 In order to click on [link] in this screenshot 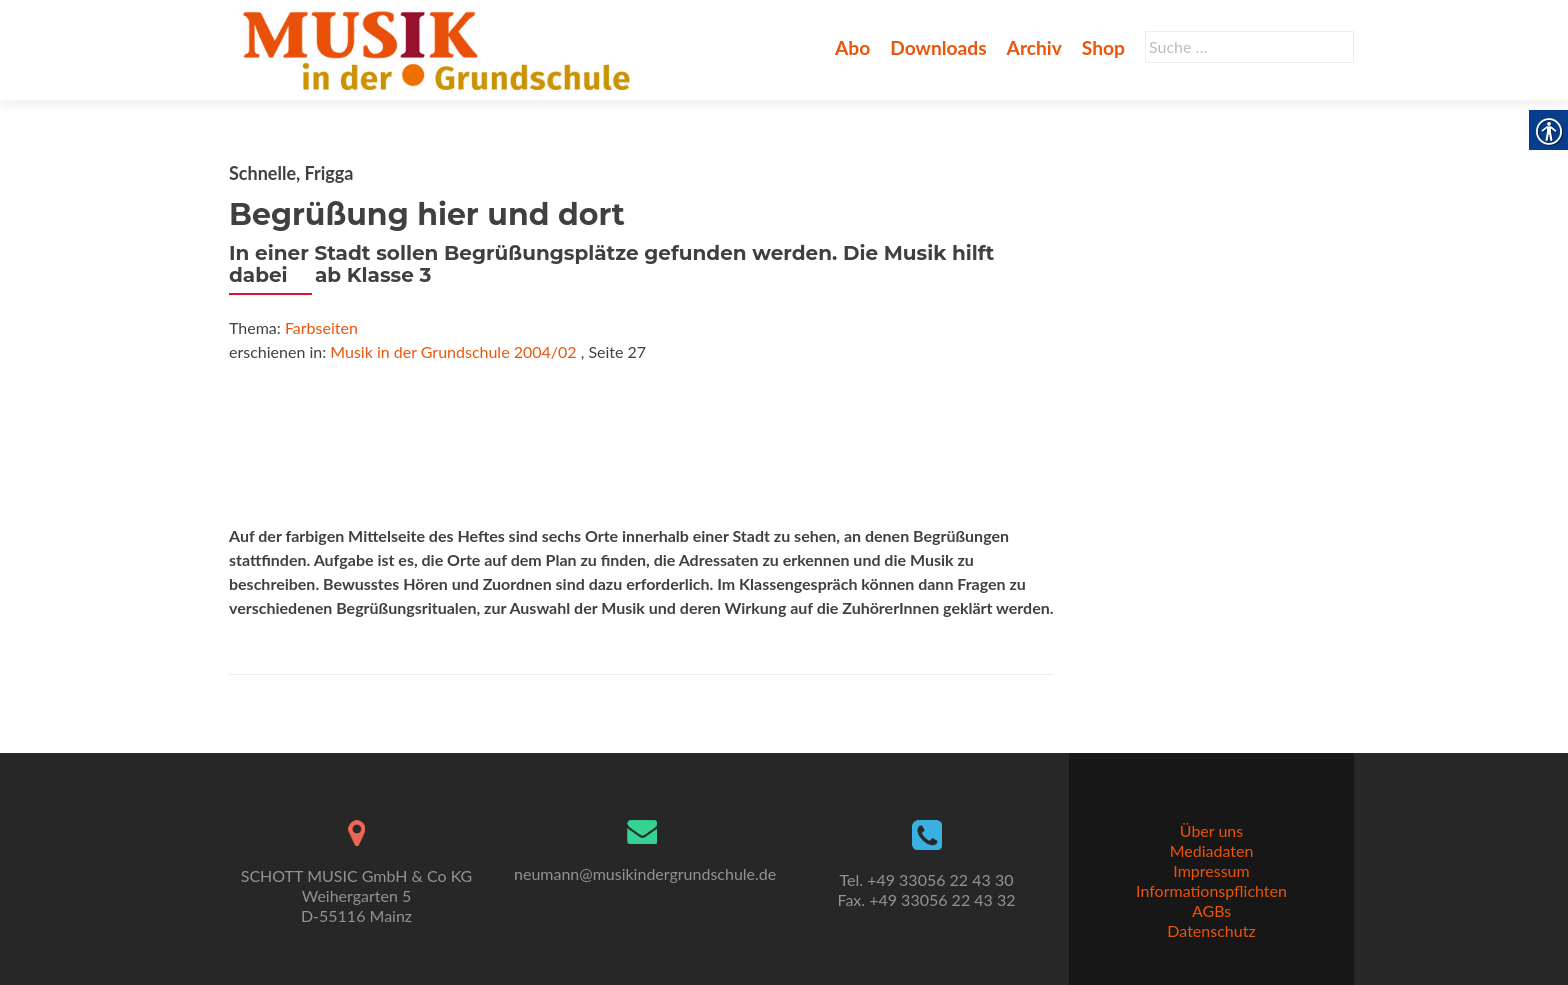, I will do `click(440, 48)`.